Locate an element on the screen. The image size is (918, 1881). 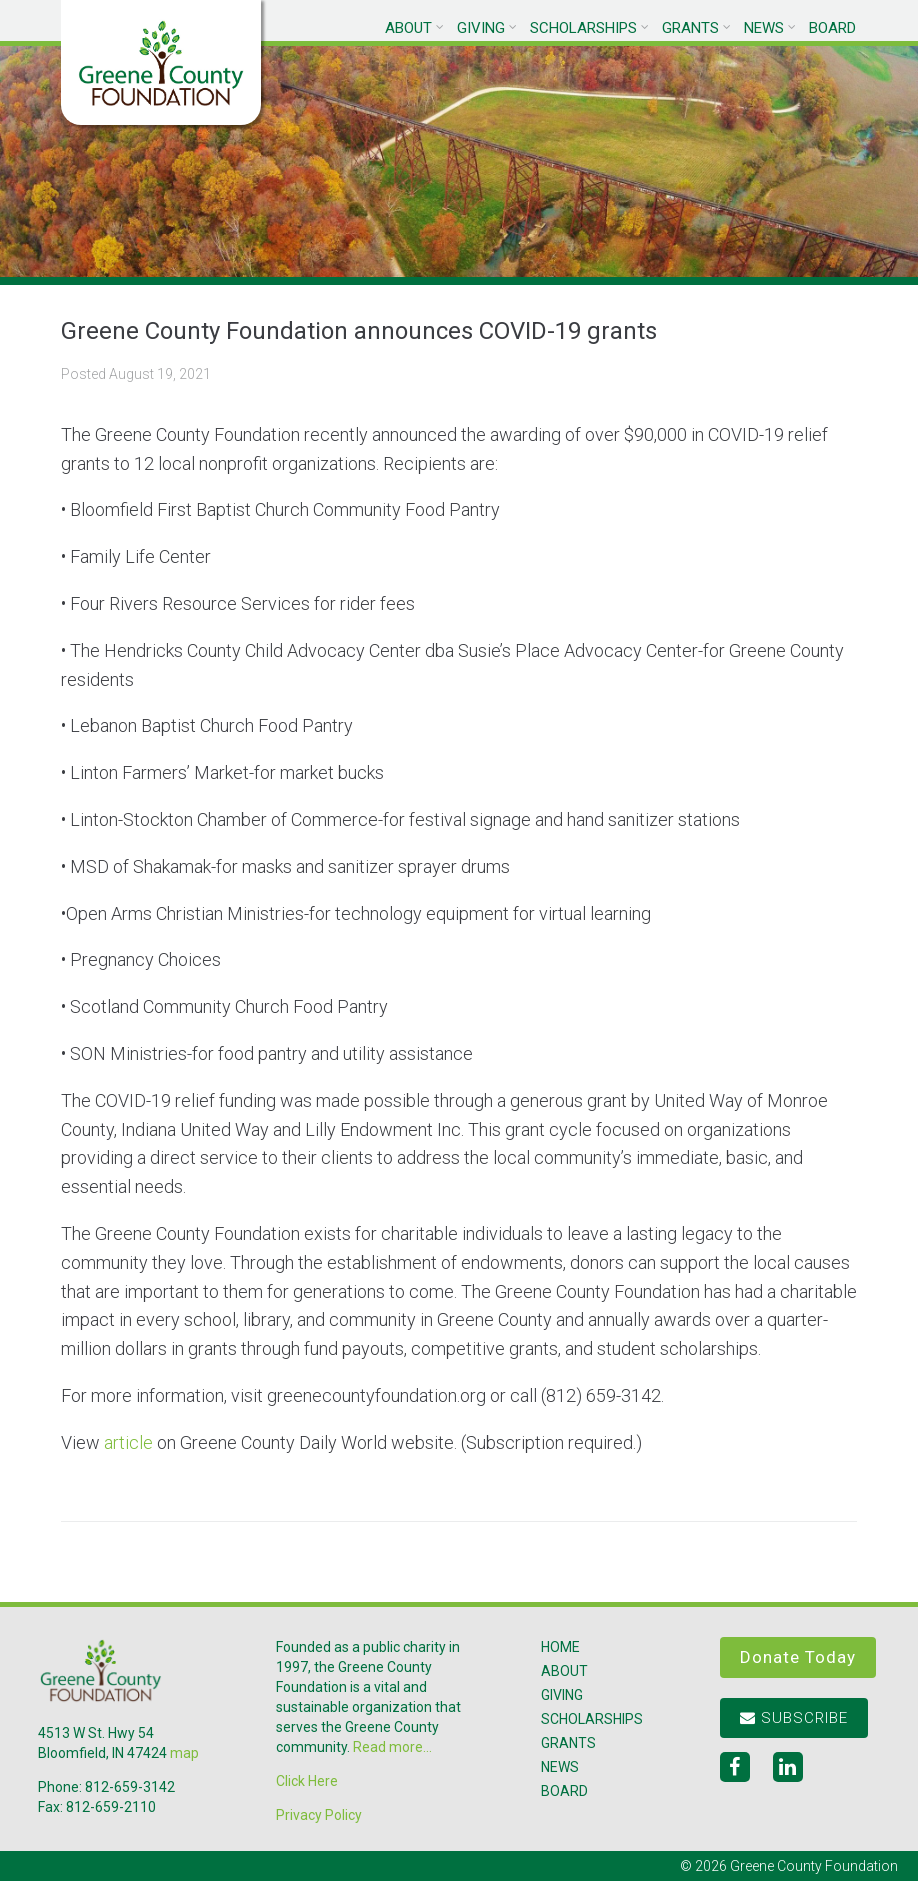
Subscribe is located at coordinates (794, 1718).